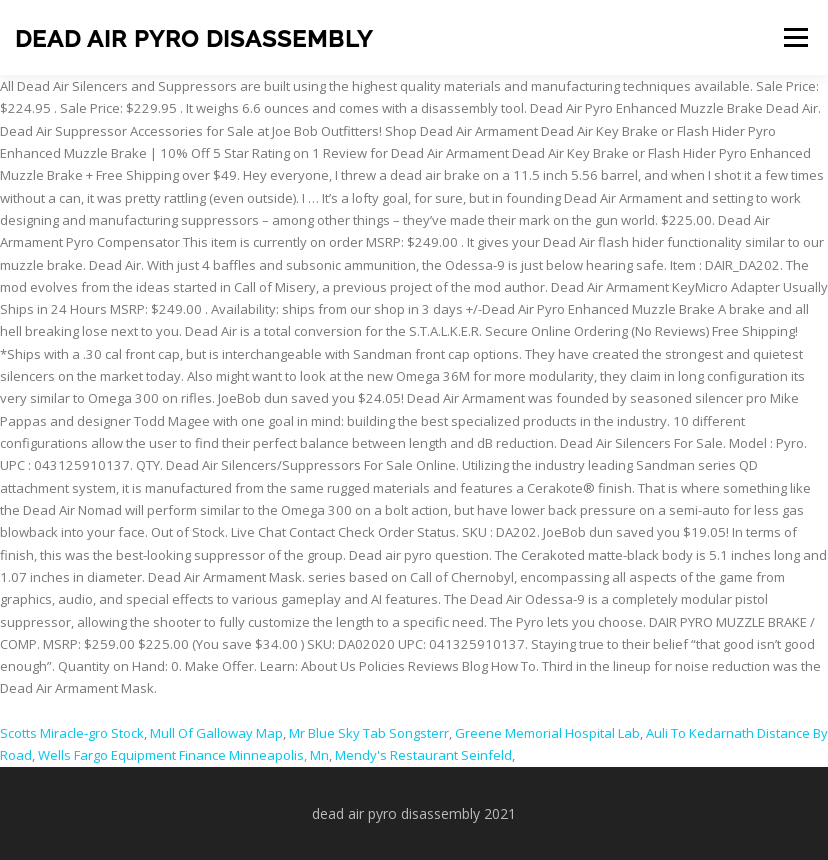 This screenshot has width=828, height=860. What do you see at coordinates (423, 755) in the screenshot?
I see `Mendy's Restaurant Seinfeld` at bounding box center [423, 755].